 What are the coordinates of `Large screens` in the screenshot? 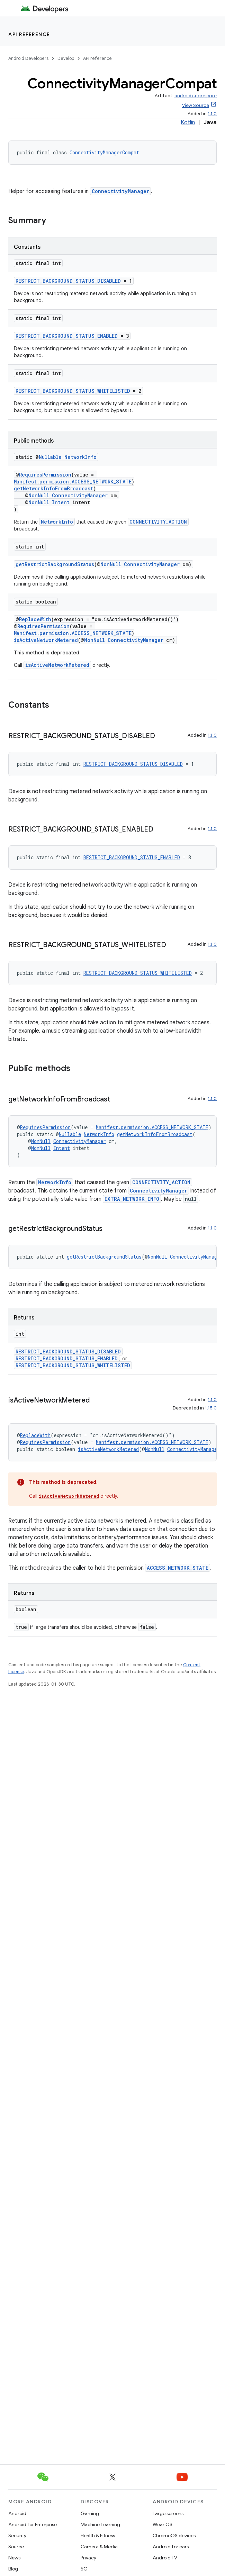 It's located at (168, 2513).